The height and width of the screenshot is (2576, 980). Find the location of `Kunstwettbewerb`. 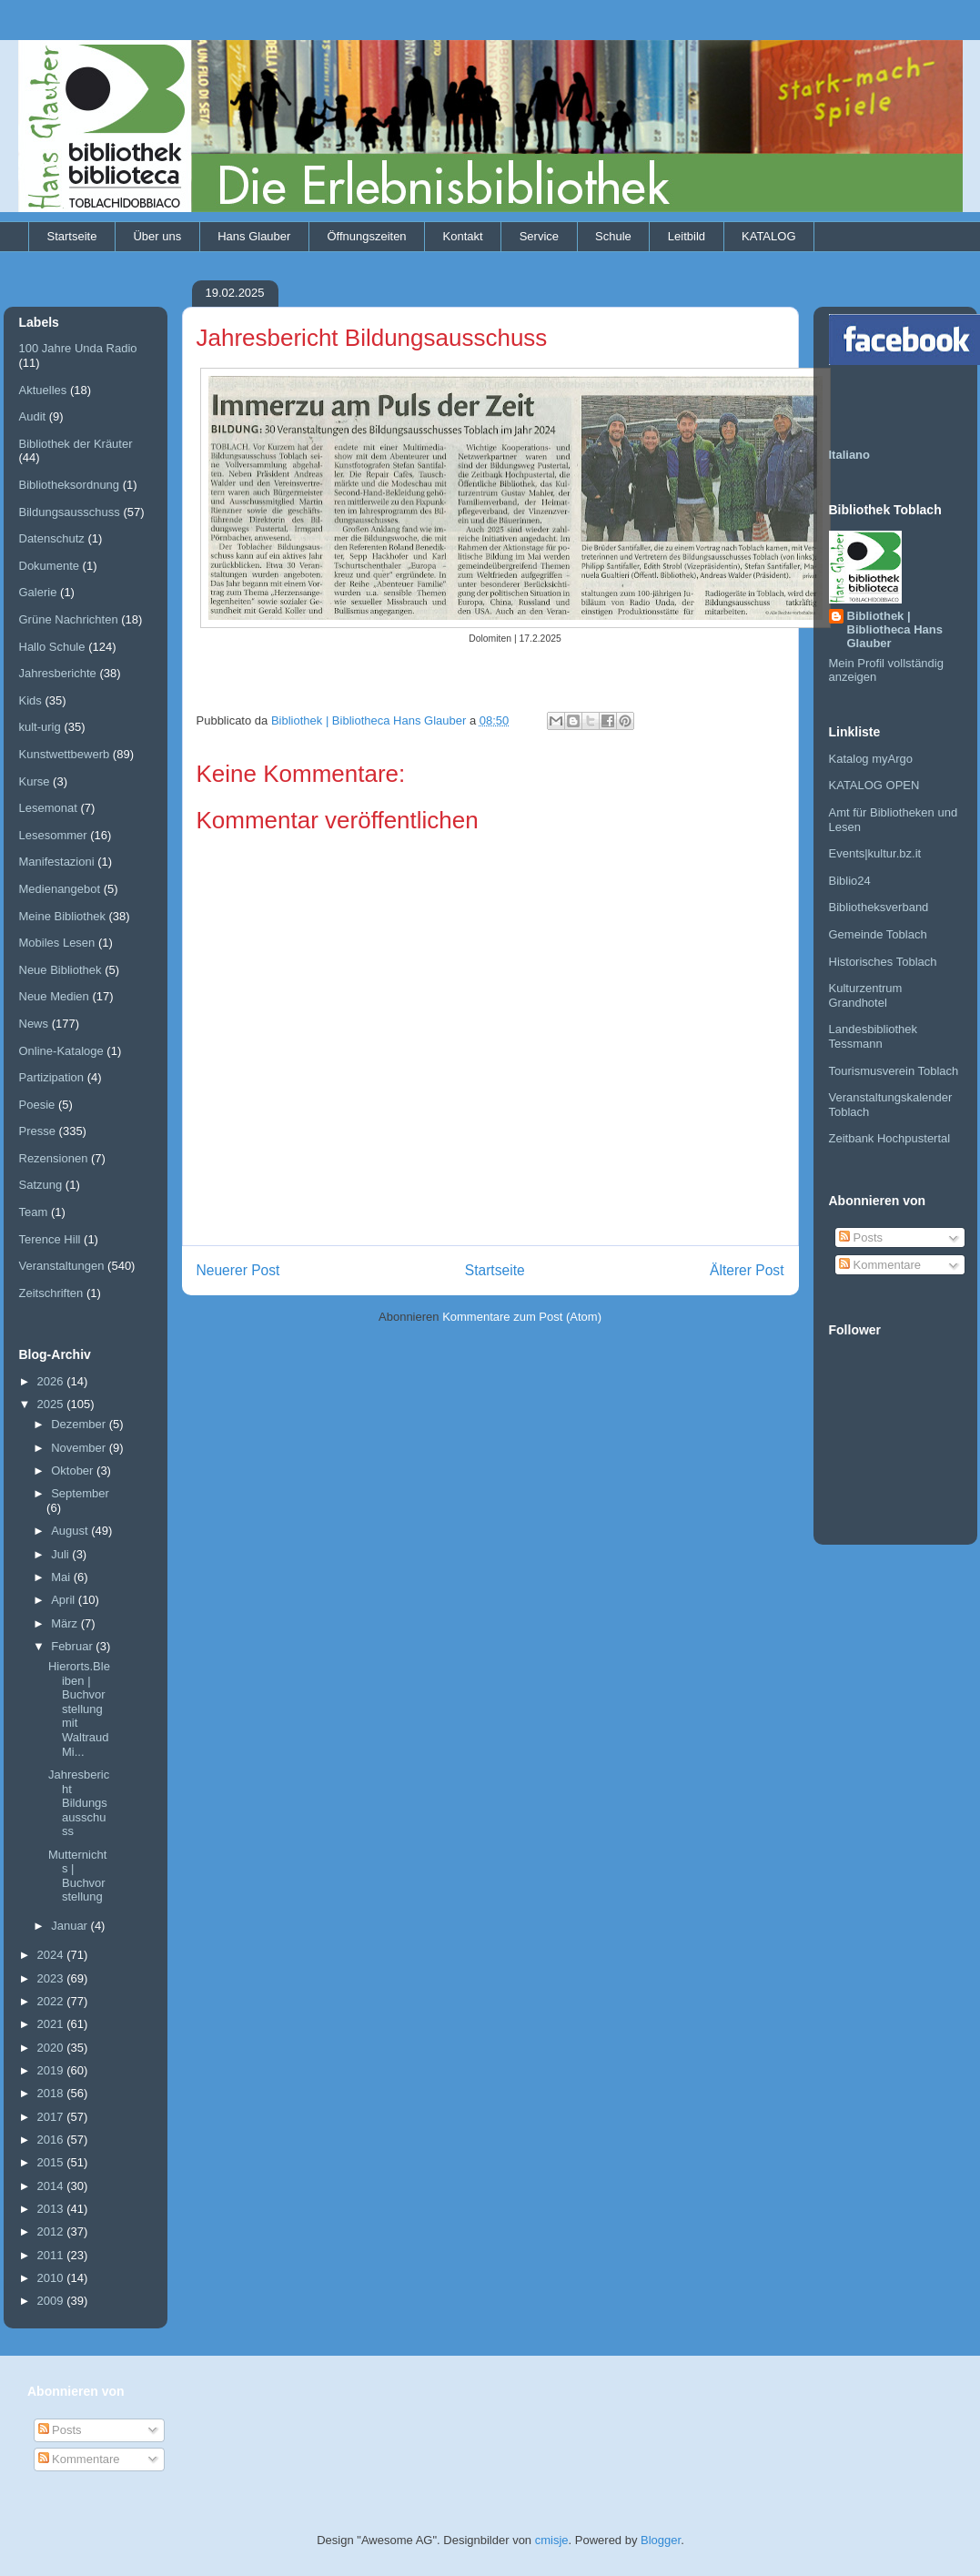

Kunstwettbewerb is located at coordinates (64, 754).